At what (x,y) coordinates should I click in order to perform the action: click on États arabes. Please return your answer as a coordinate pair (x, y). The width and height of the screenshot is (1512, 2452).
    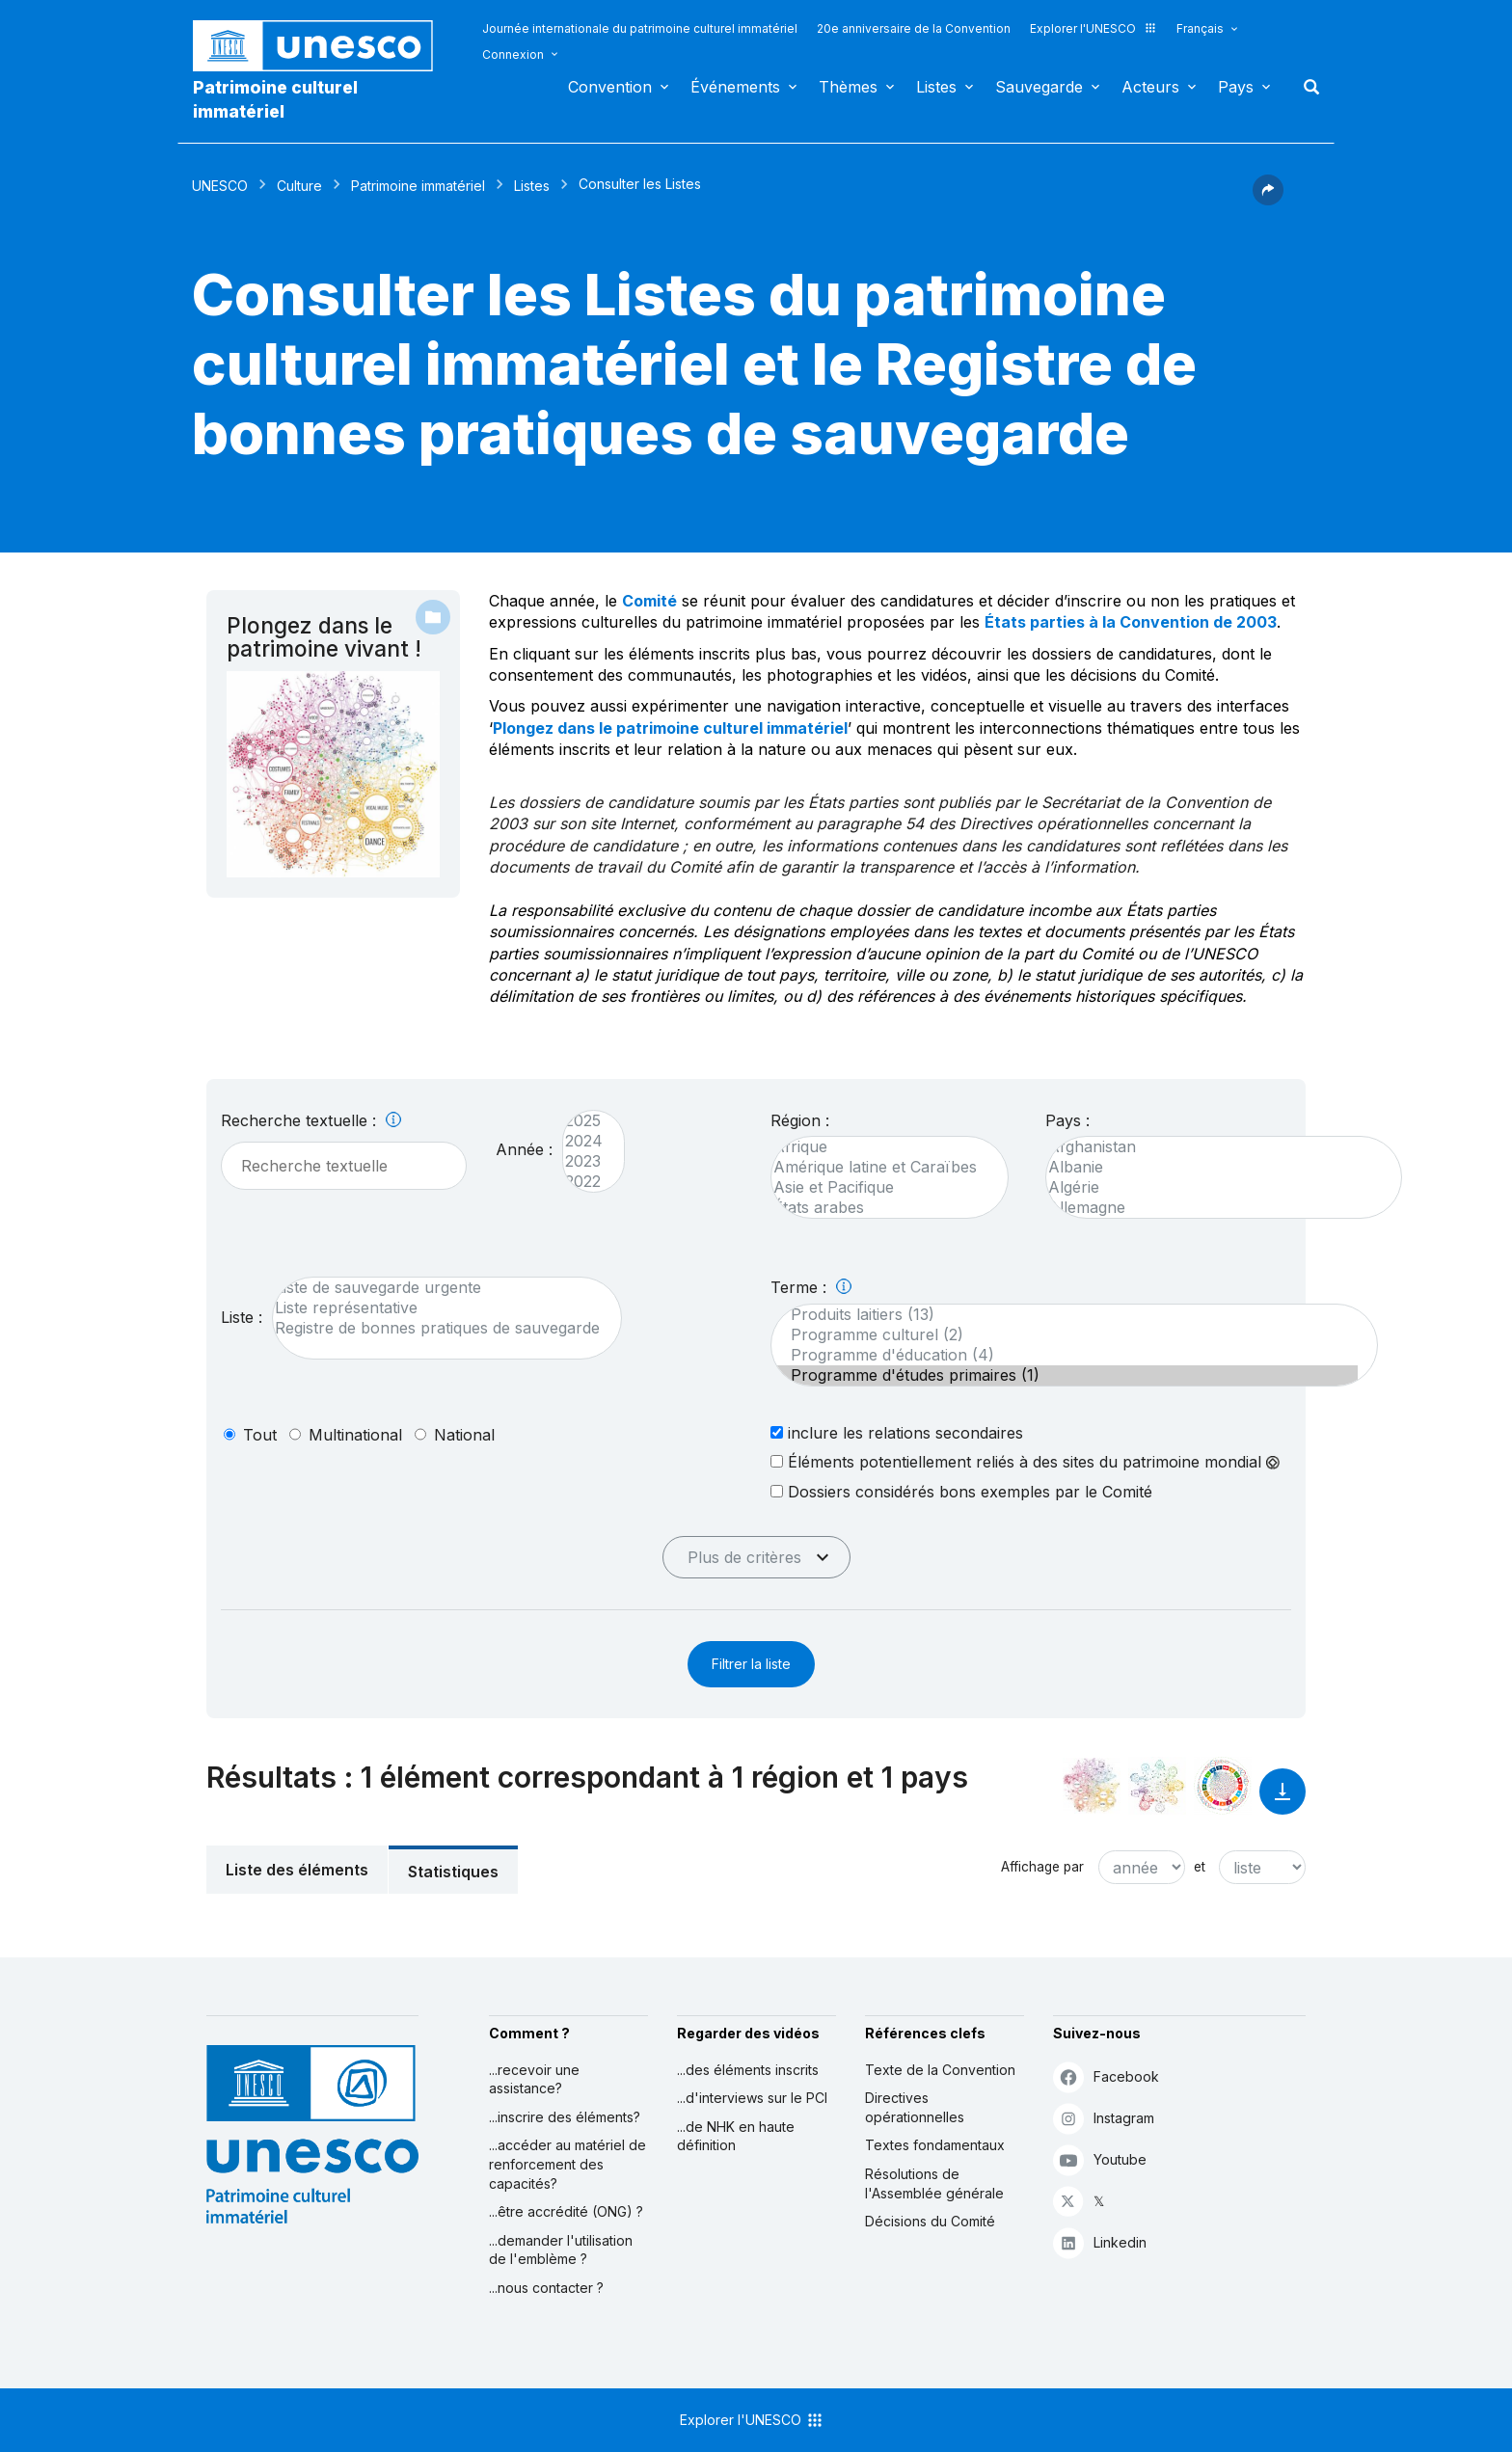
    Looking at the image, I should click on (879, 1208).